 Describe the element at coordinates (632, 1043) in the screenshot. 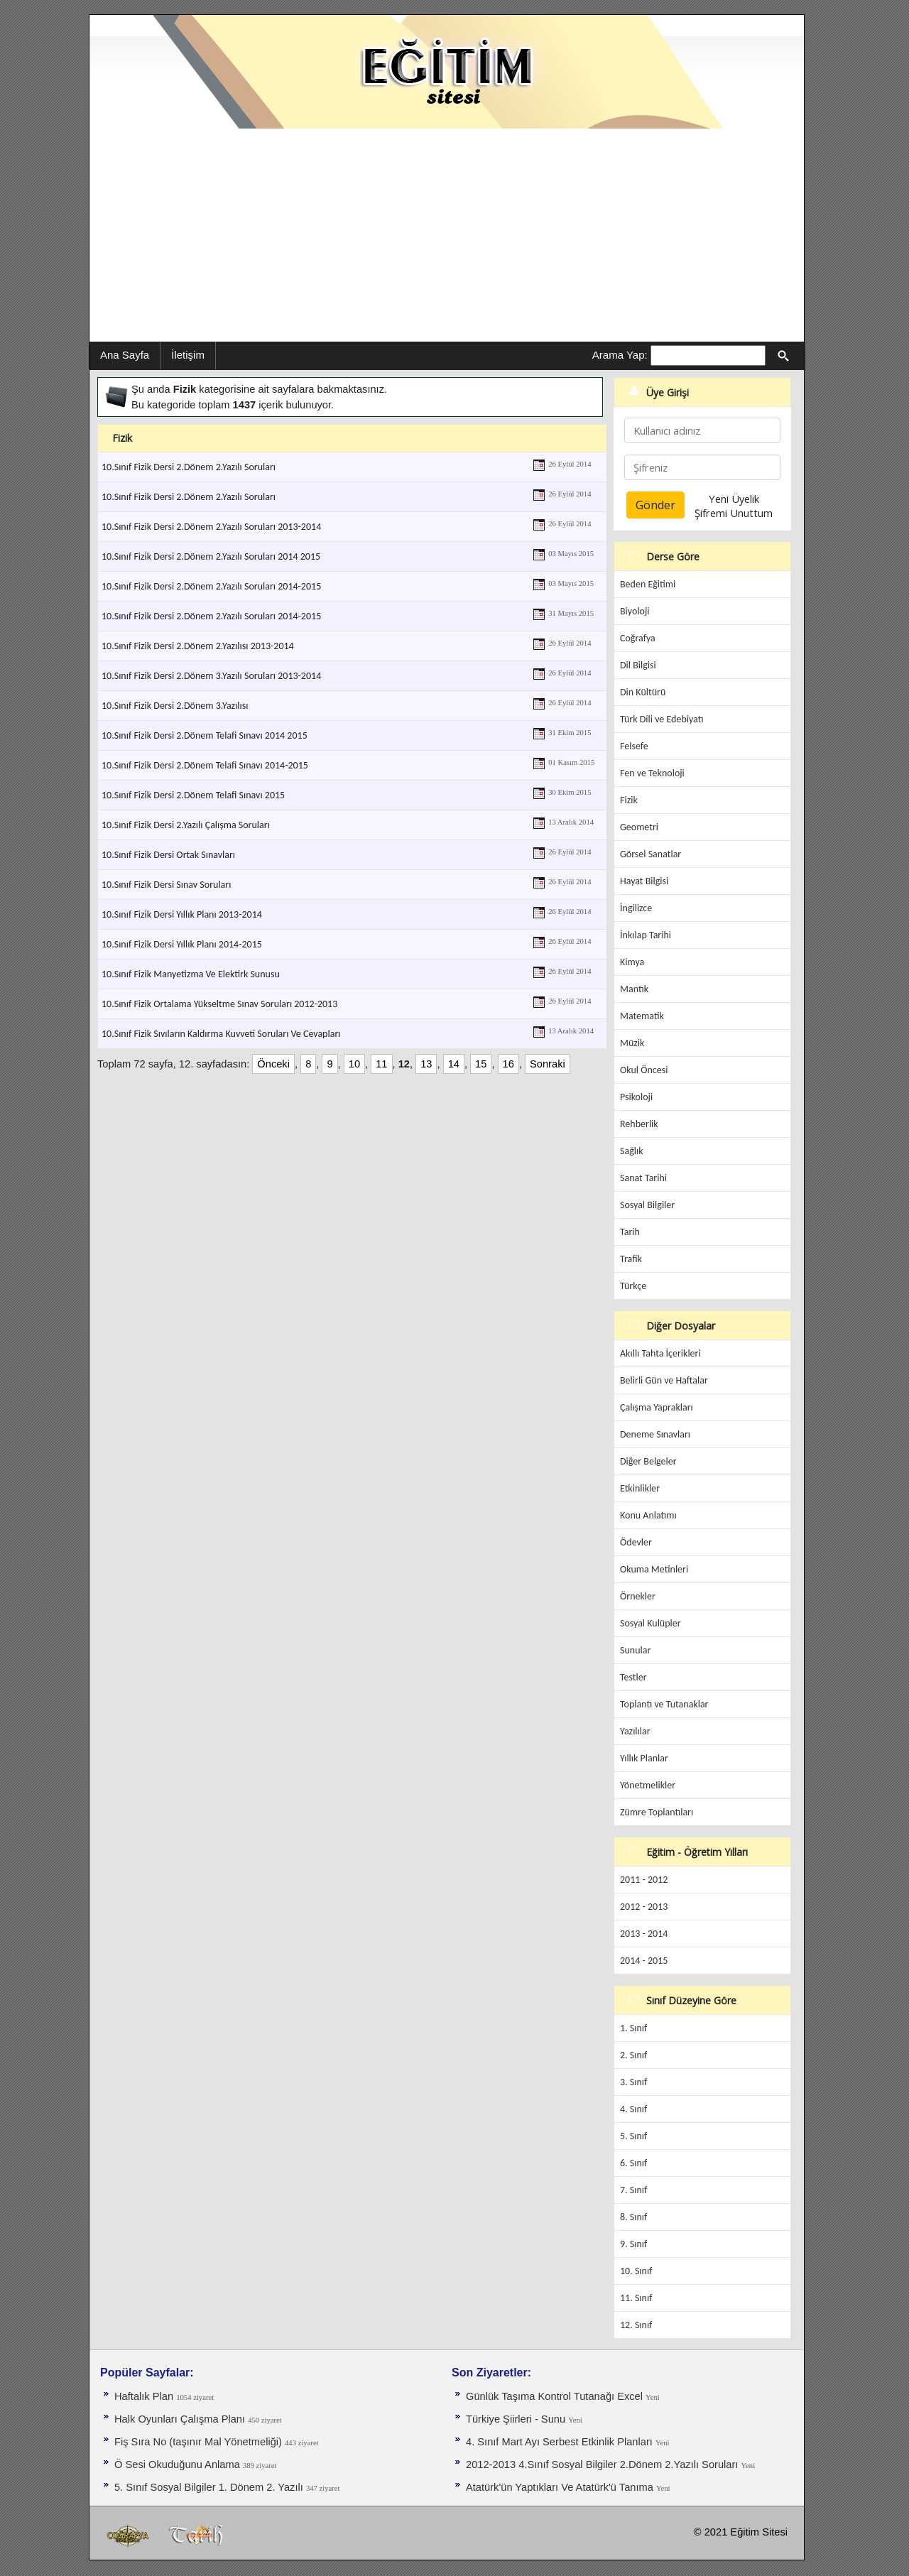

I see `Müzik` at that location.